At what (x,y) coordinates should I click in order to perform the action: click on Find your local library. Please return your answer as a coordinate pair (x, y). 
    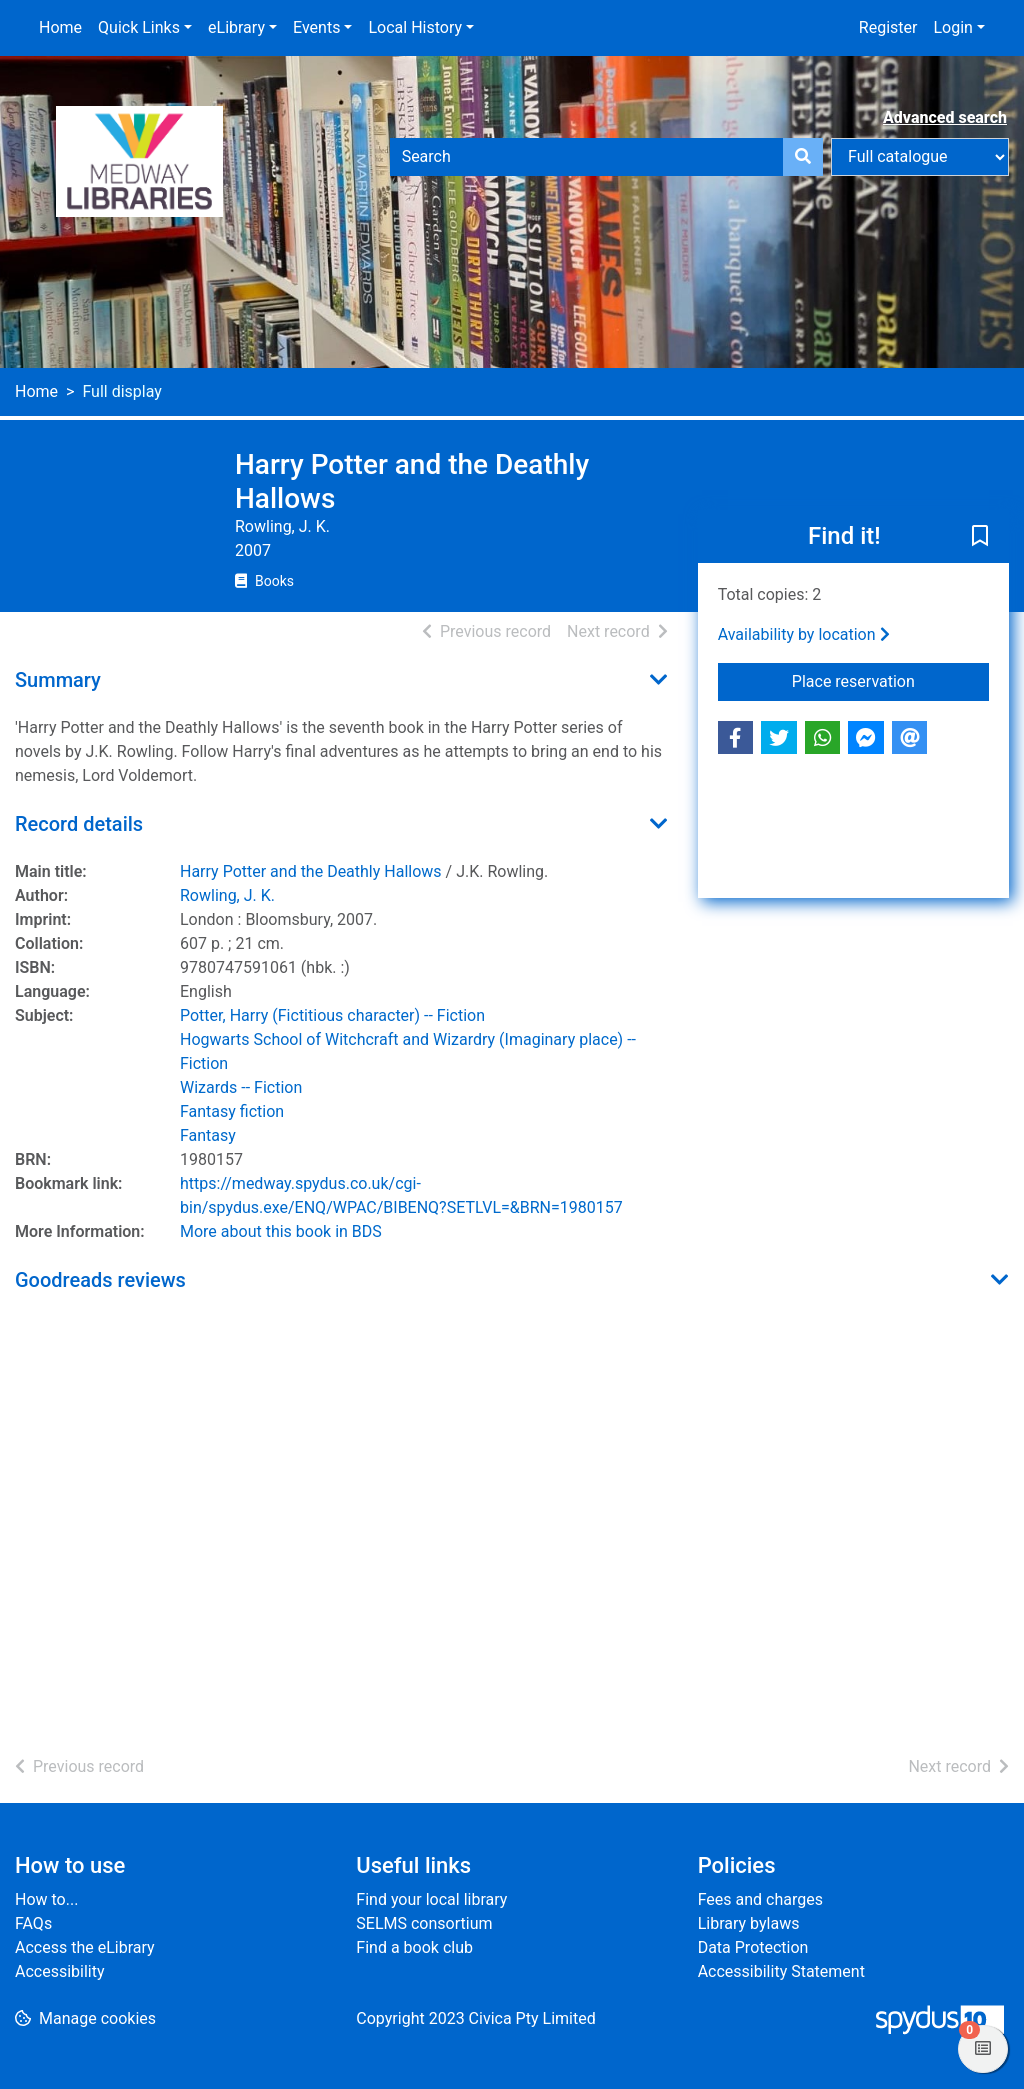
    Looking at the image, I should click on (431, 1899).